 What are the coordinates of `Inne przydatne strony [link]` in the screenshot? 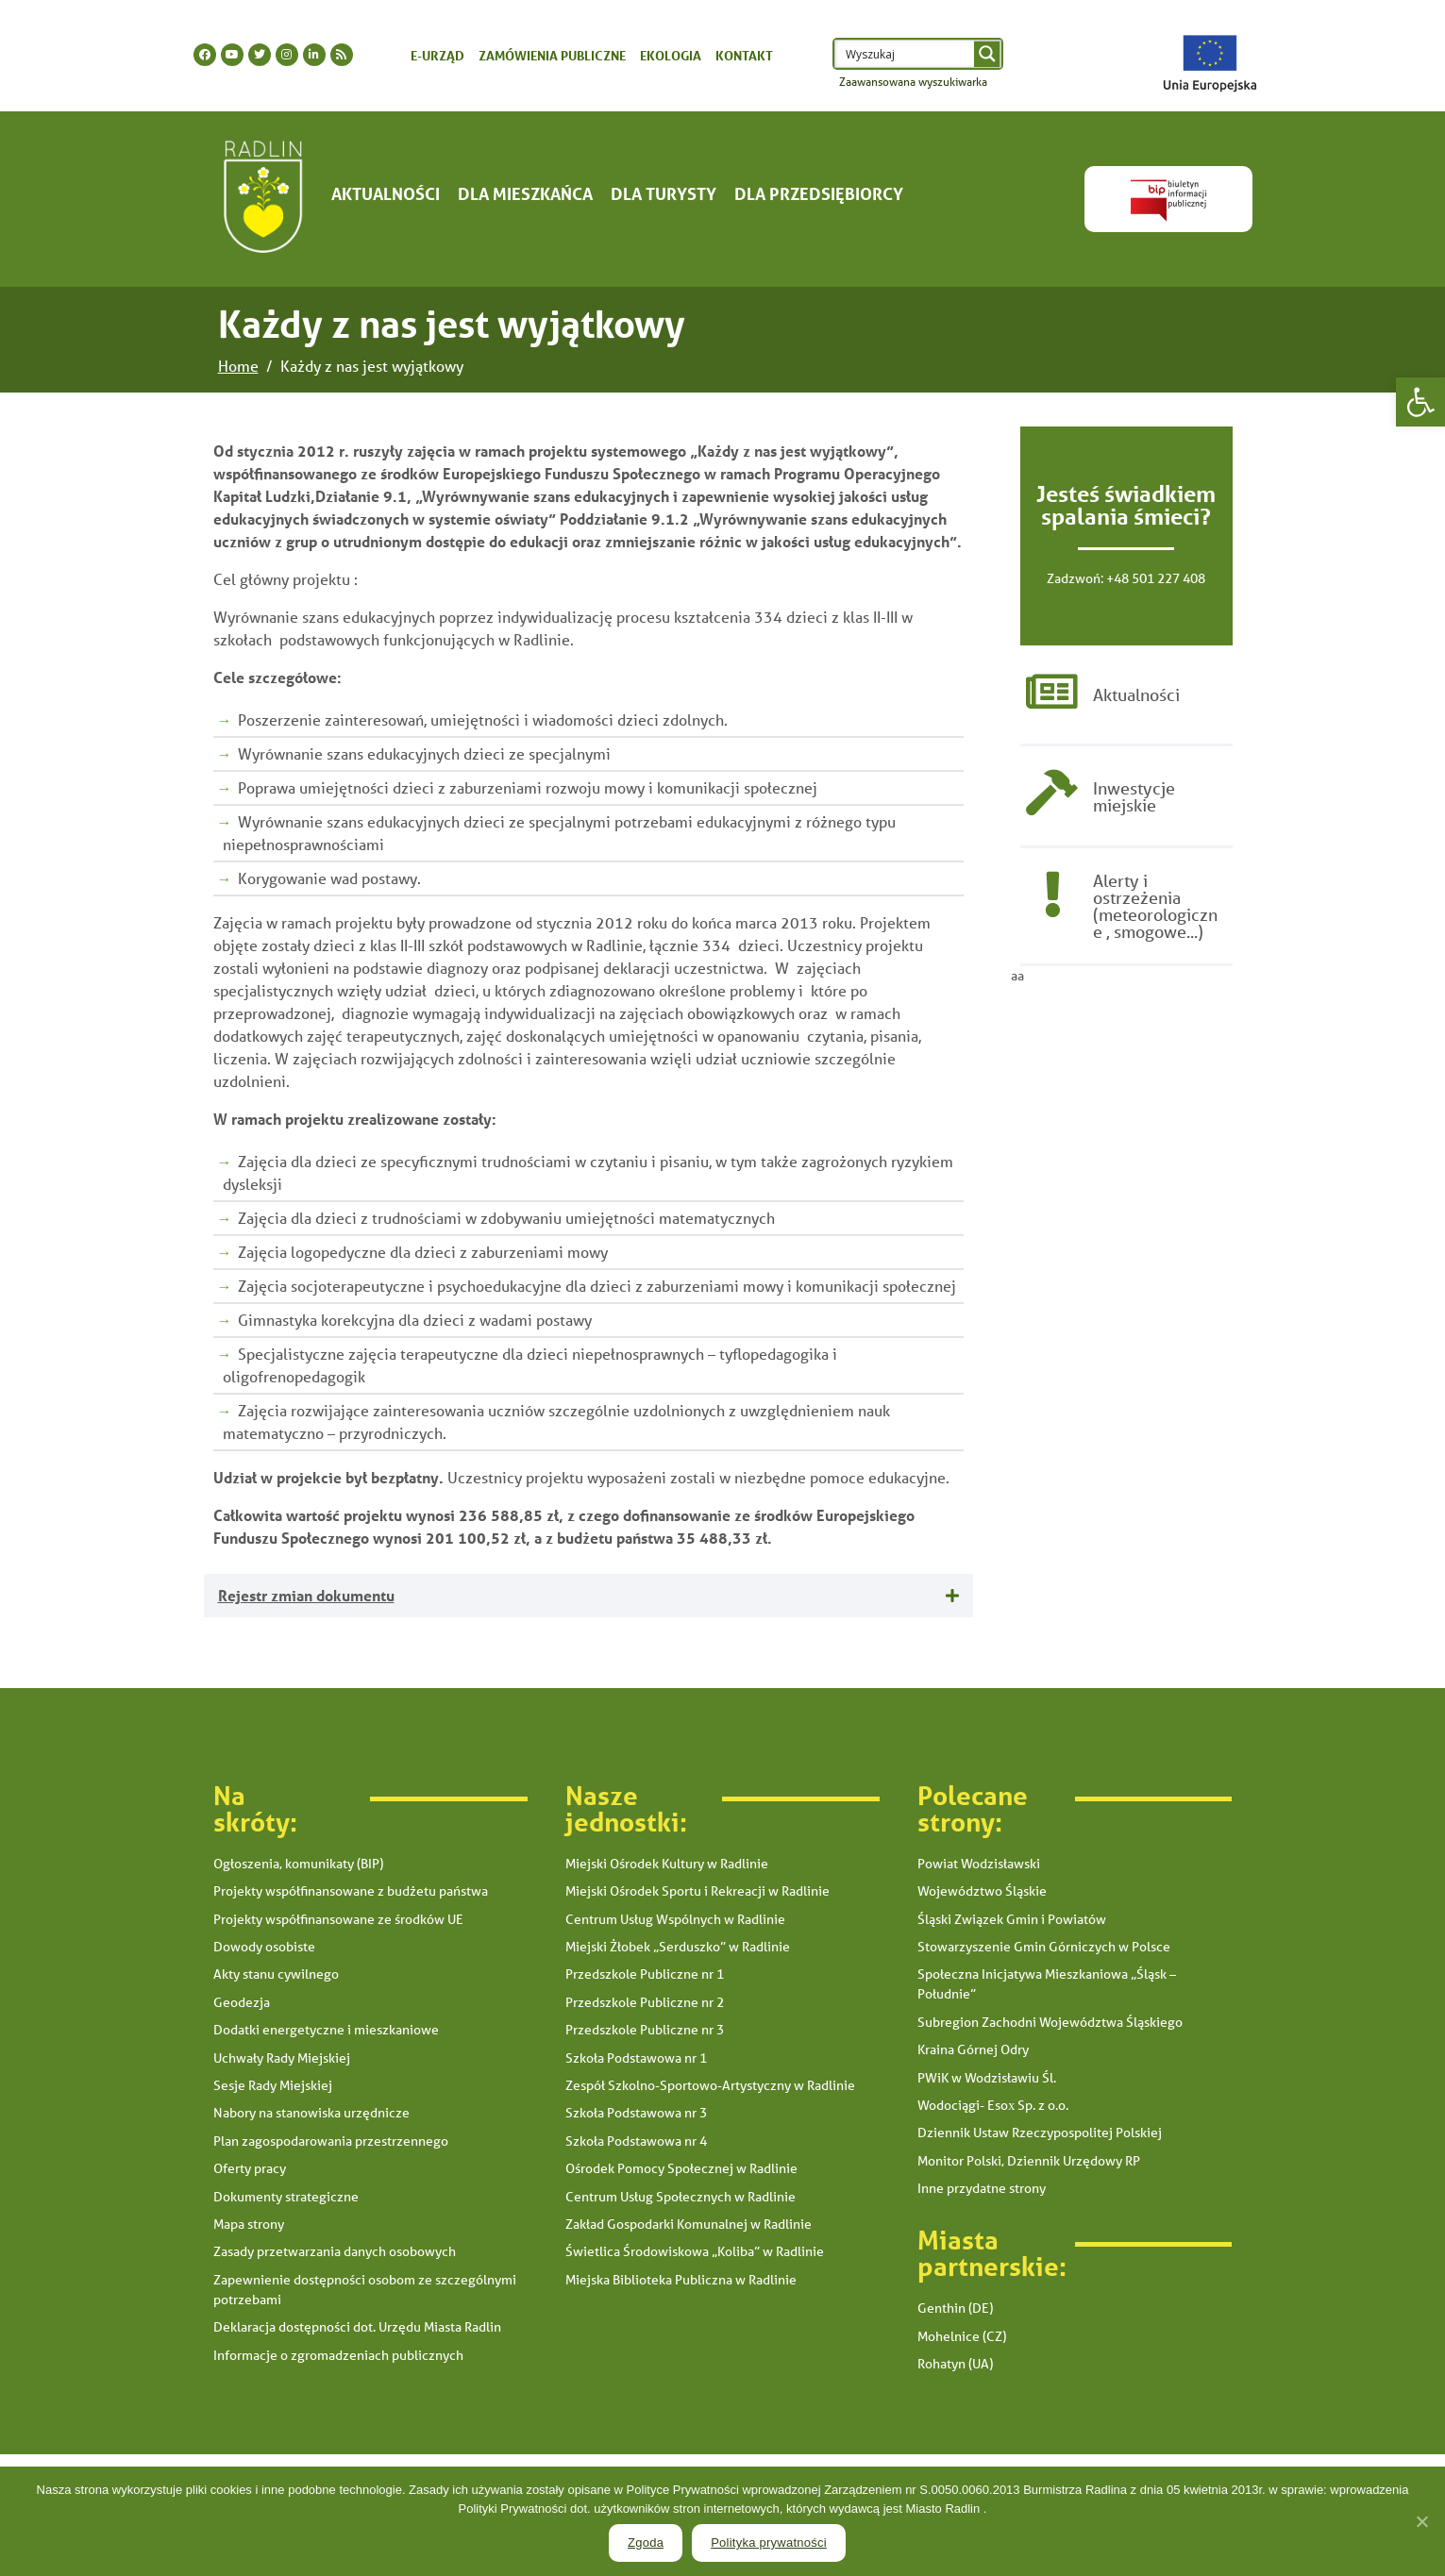 It's located at (981, 2188).